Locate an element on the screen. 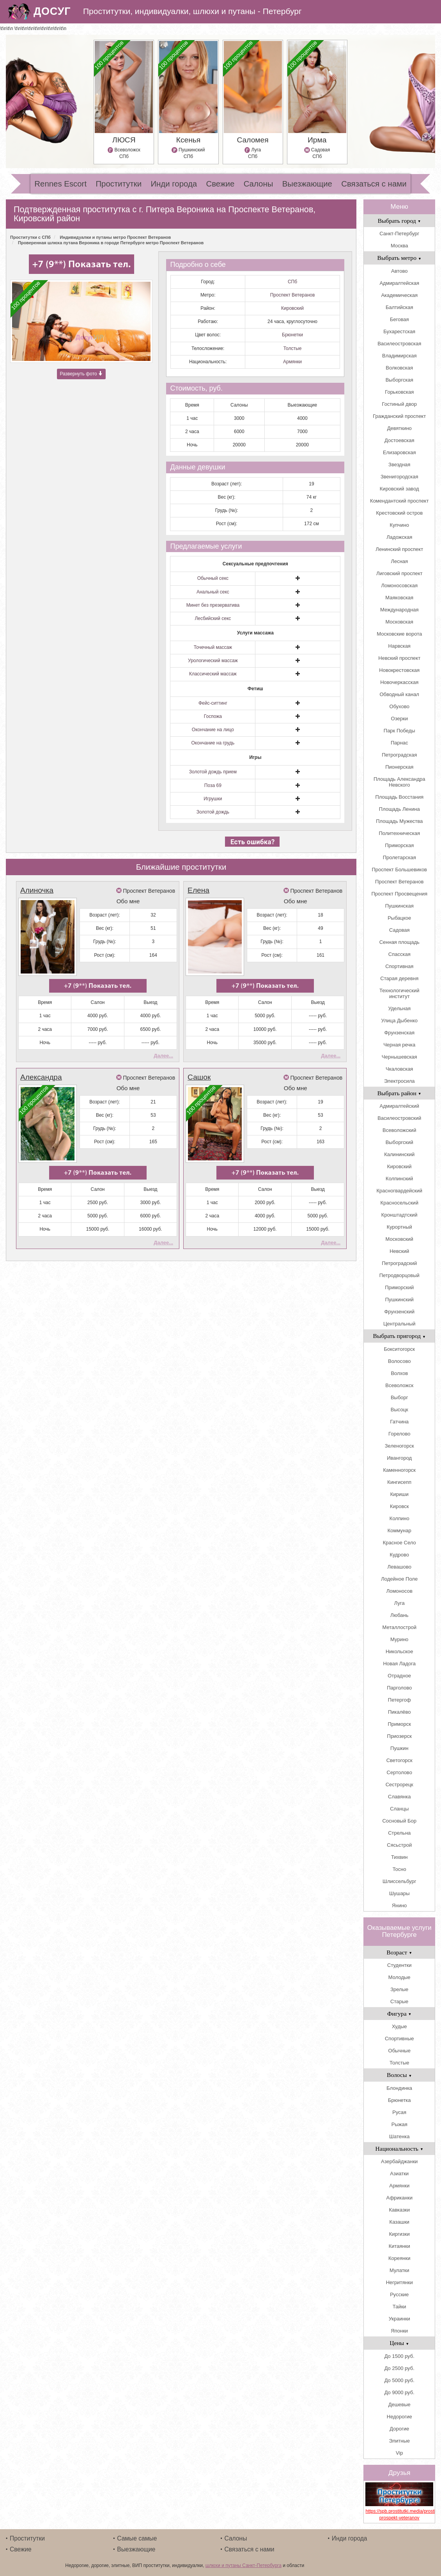 This screenshot has width=441, height=2576. Отрадное is located at coordinates (399, 1676).